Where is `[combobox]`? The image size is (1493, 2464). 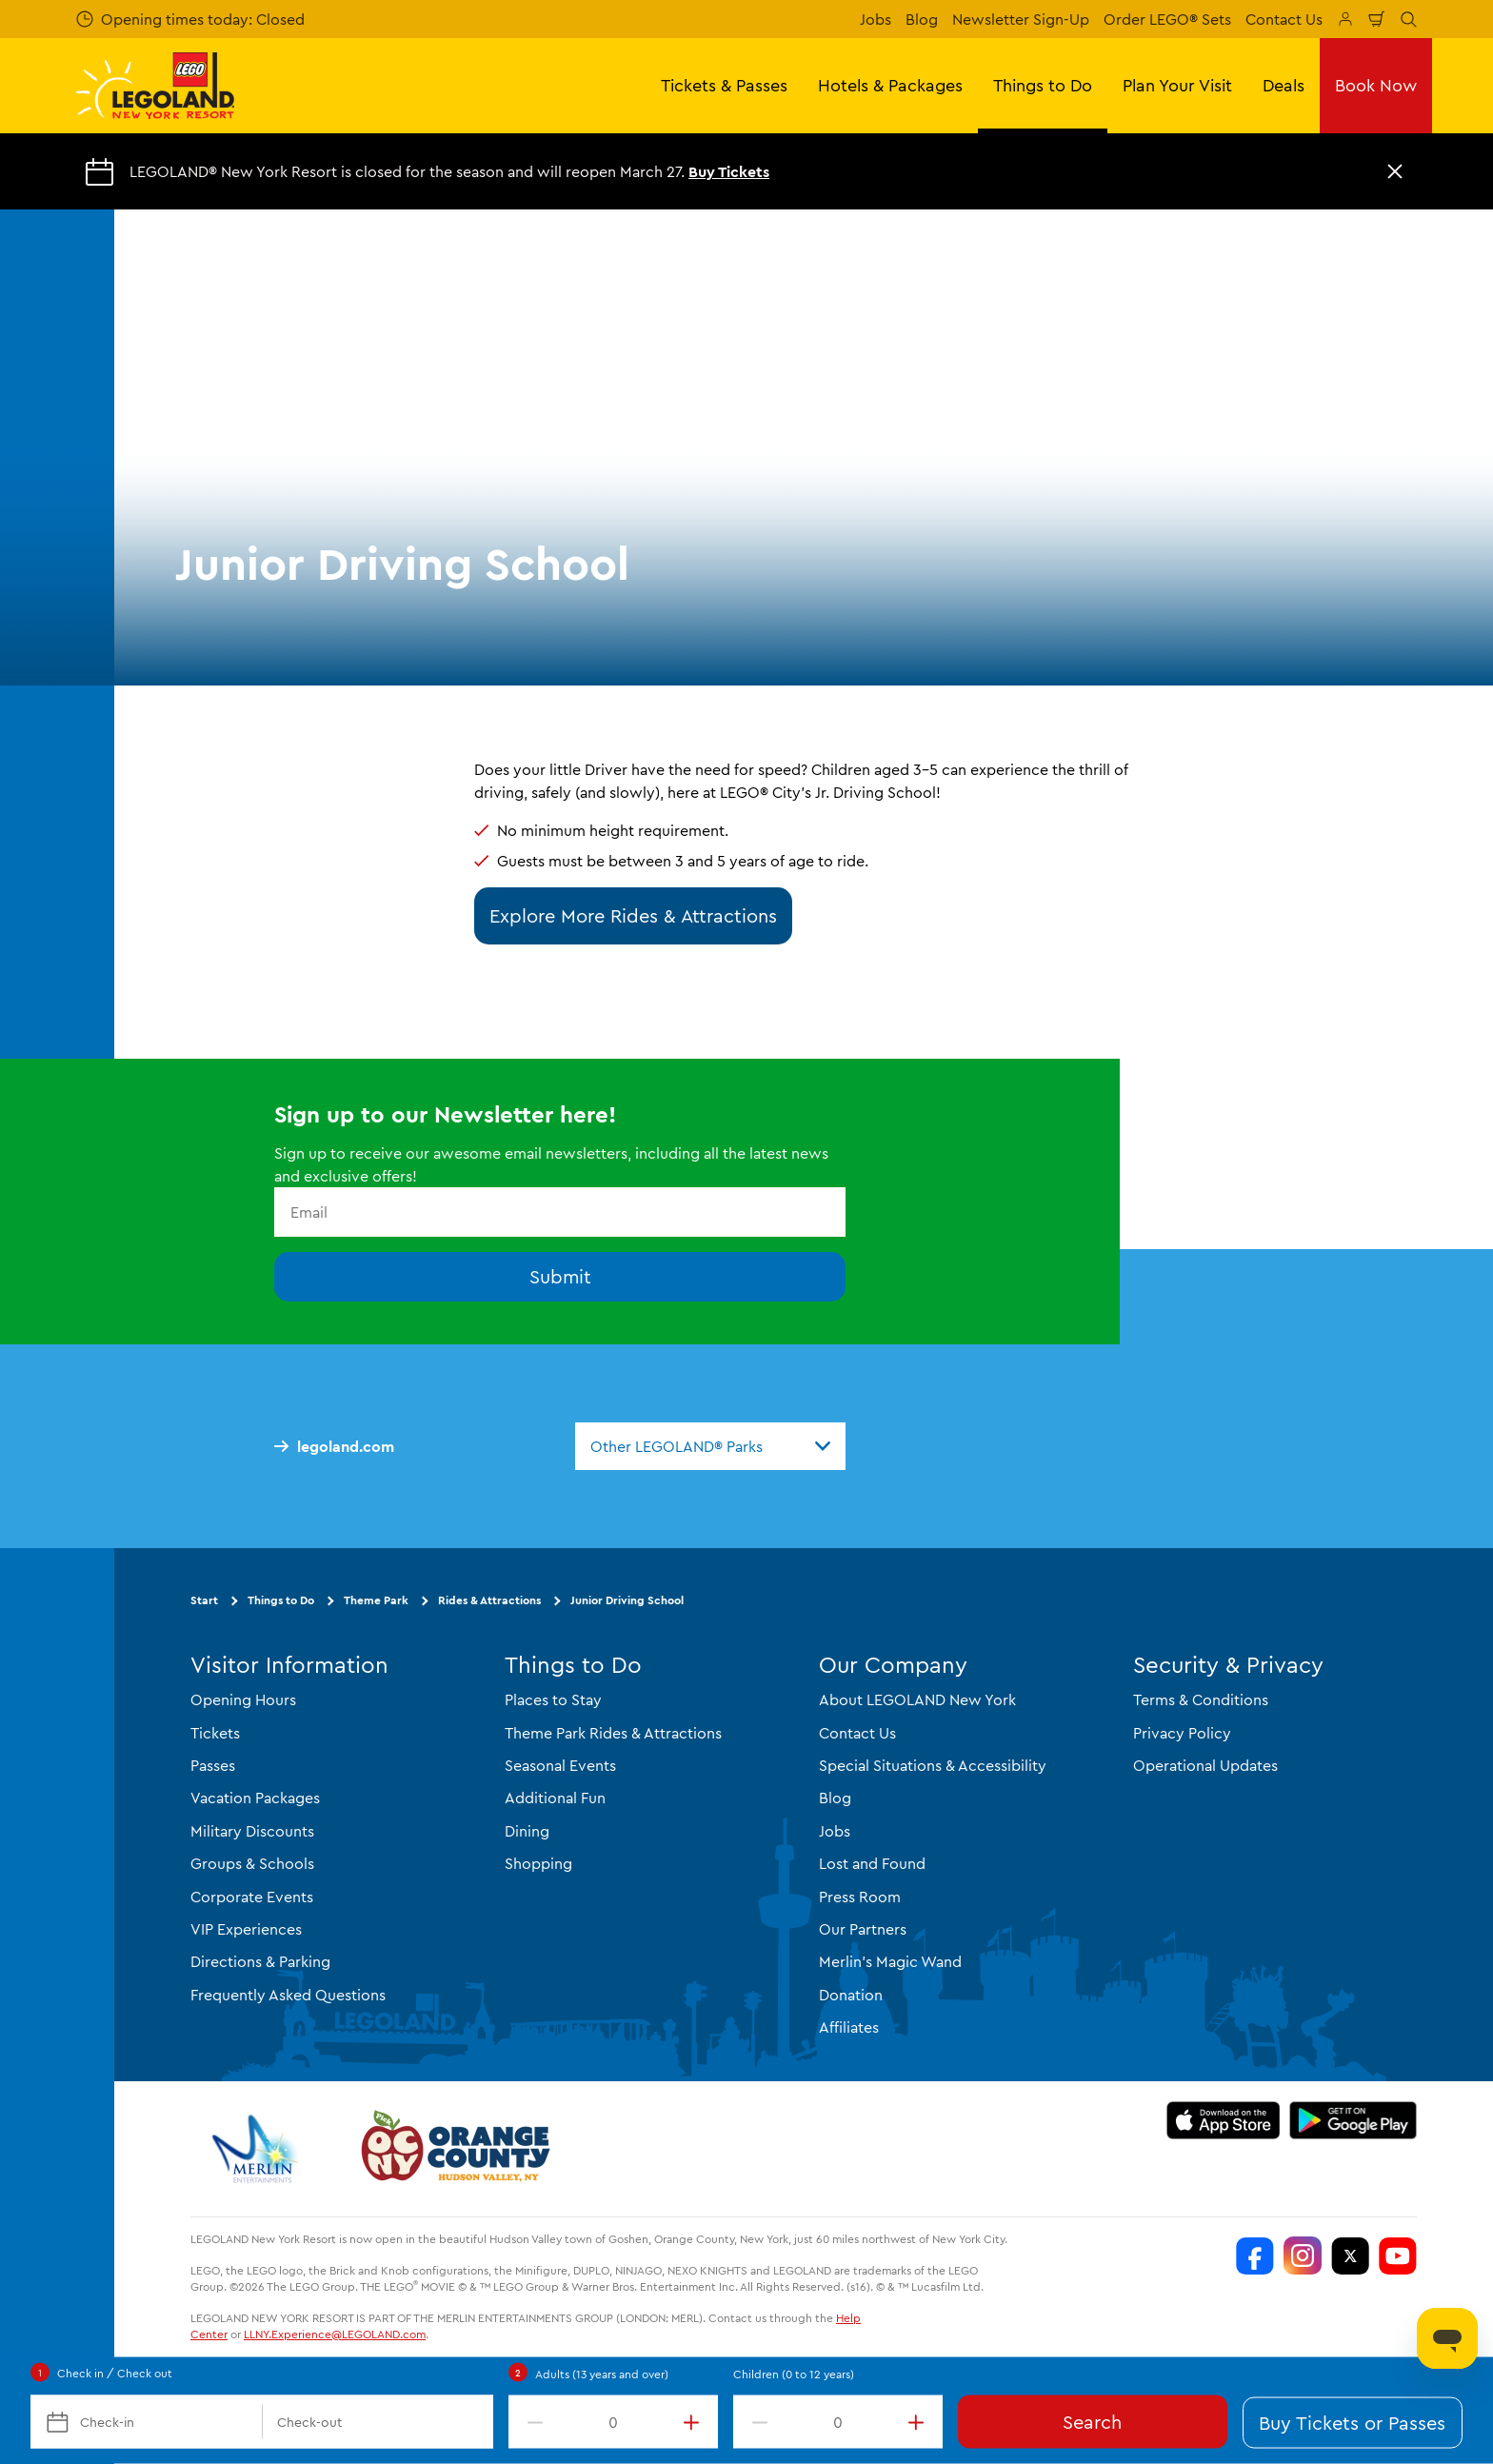 [combobox] is located at coordinates (710, 1446).